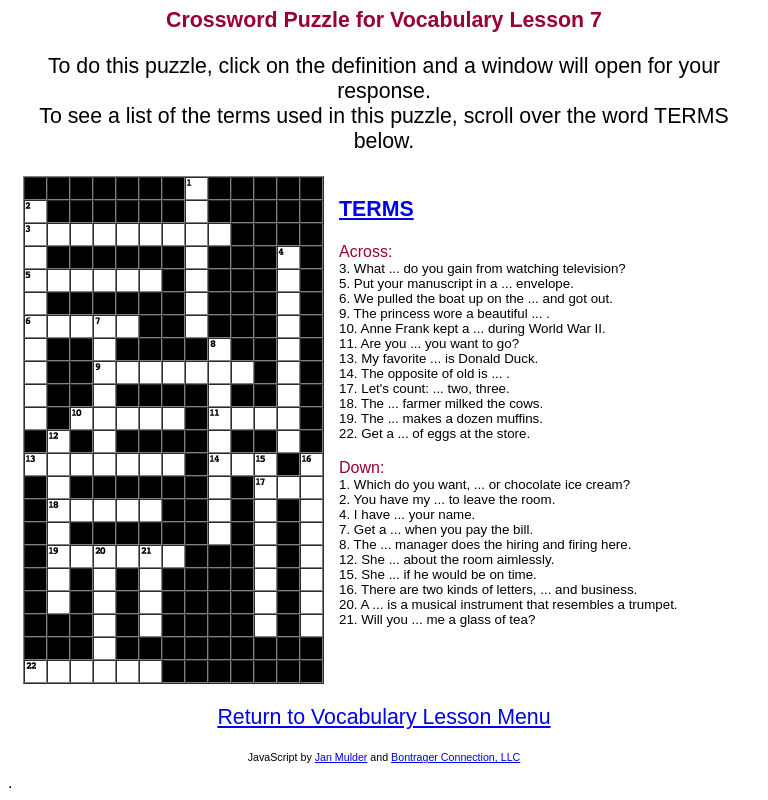  What do you see at coordinates (482, 268) in the screenshot?
I see `3. What ... do you gain from watching television?` at bounding box center [482, 268].